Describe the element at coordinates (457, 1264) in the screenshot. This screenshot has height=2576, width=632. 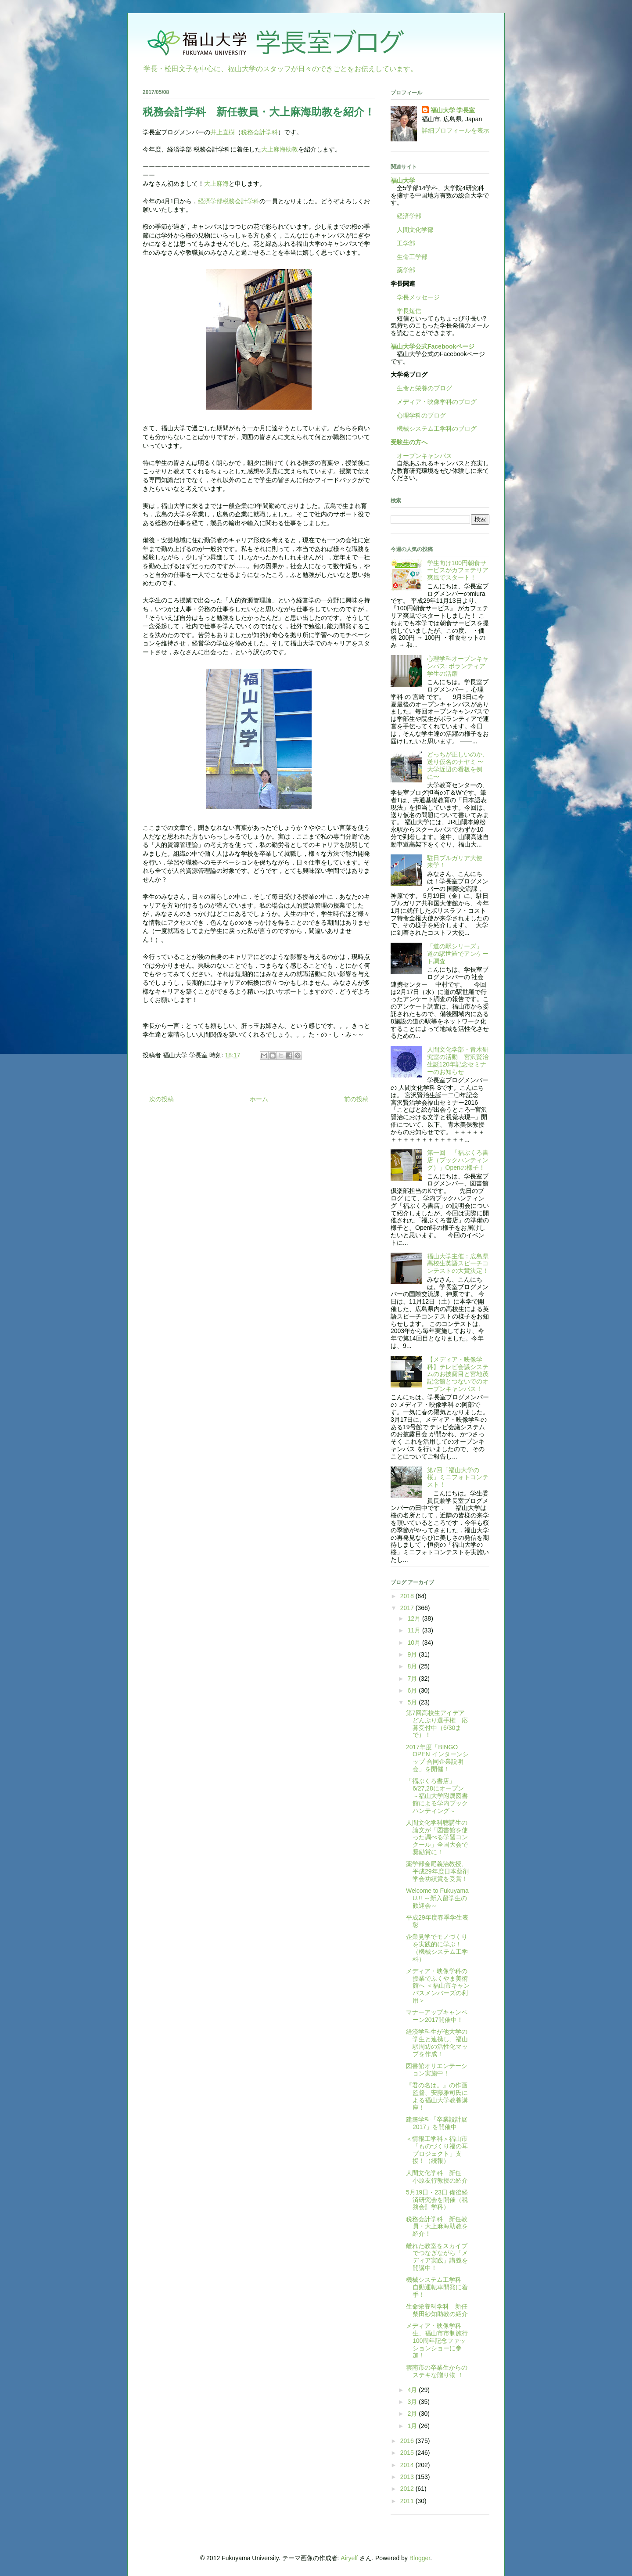
I see `福山大学主催：広島県高校生英語スピーチコンテストの大賞決定！` at that location.